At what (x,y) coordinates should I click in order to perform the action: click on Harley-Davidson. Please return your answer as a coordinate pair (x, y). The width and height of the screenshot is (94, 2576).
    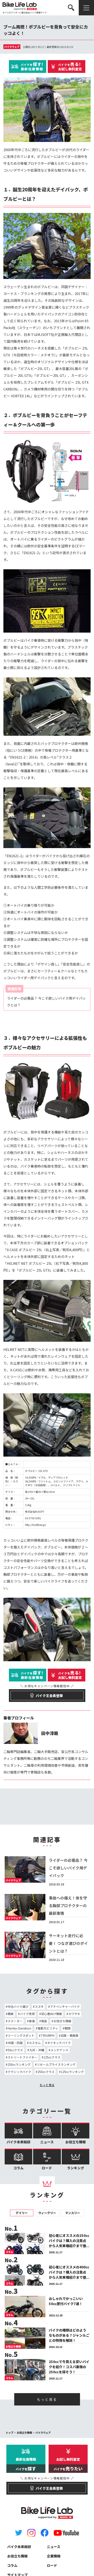
    Looking at the image, I should click on (19, 2028).